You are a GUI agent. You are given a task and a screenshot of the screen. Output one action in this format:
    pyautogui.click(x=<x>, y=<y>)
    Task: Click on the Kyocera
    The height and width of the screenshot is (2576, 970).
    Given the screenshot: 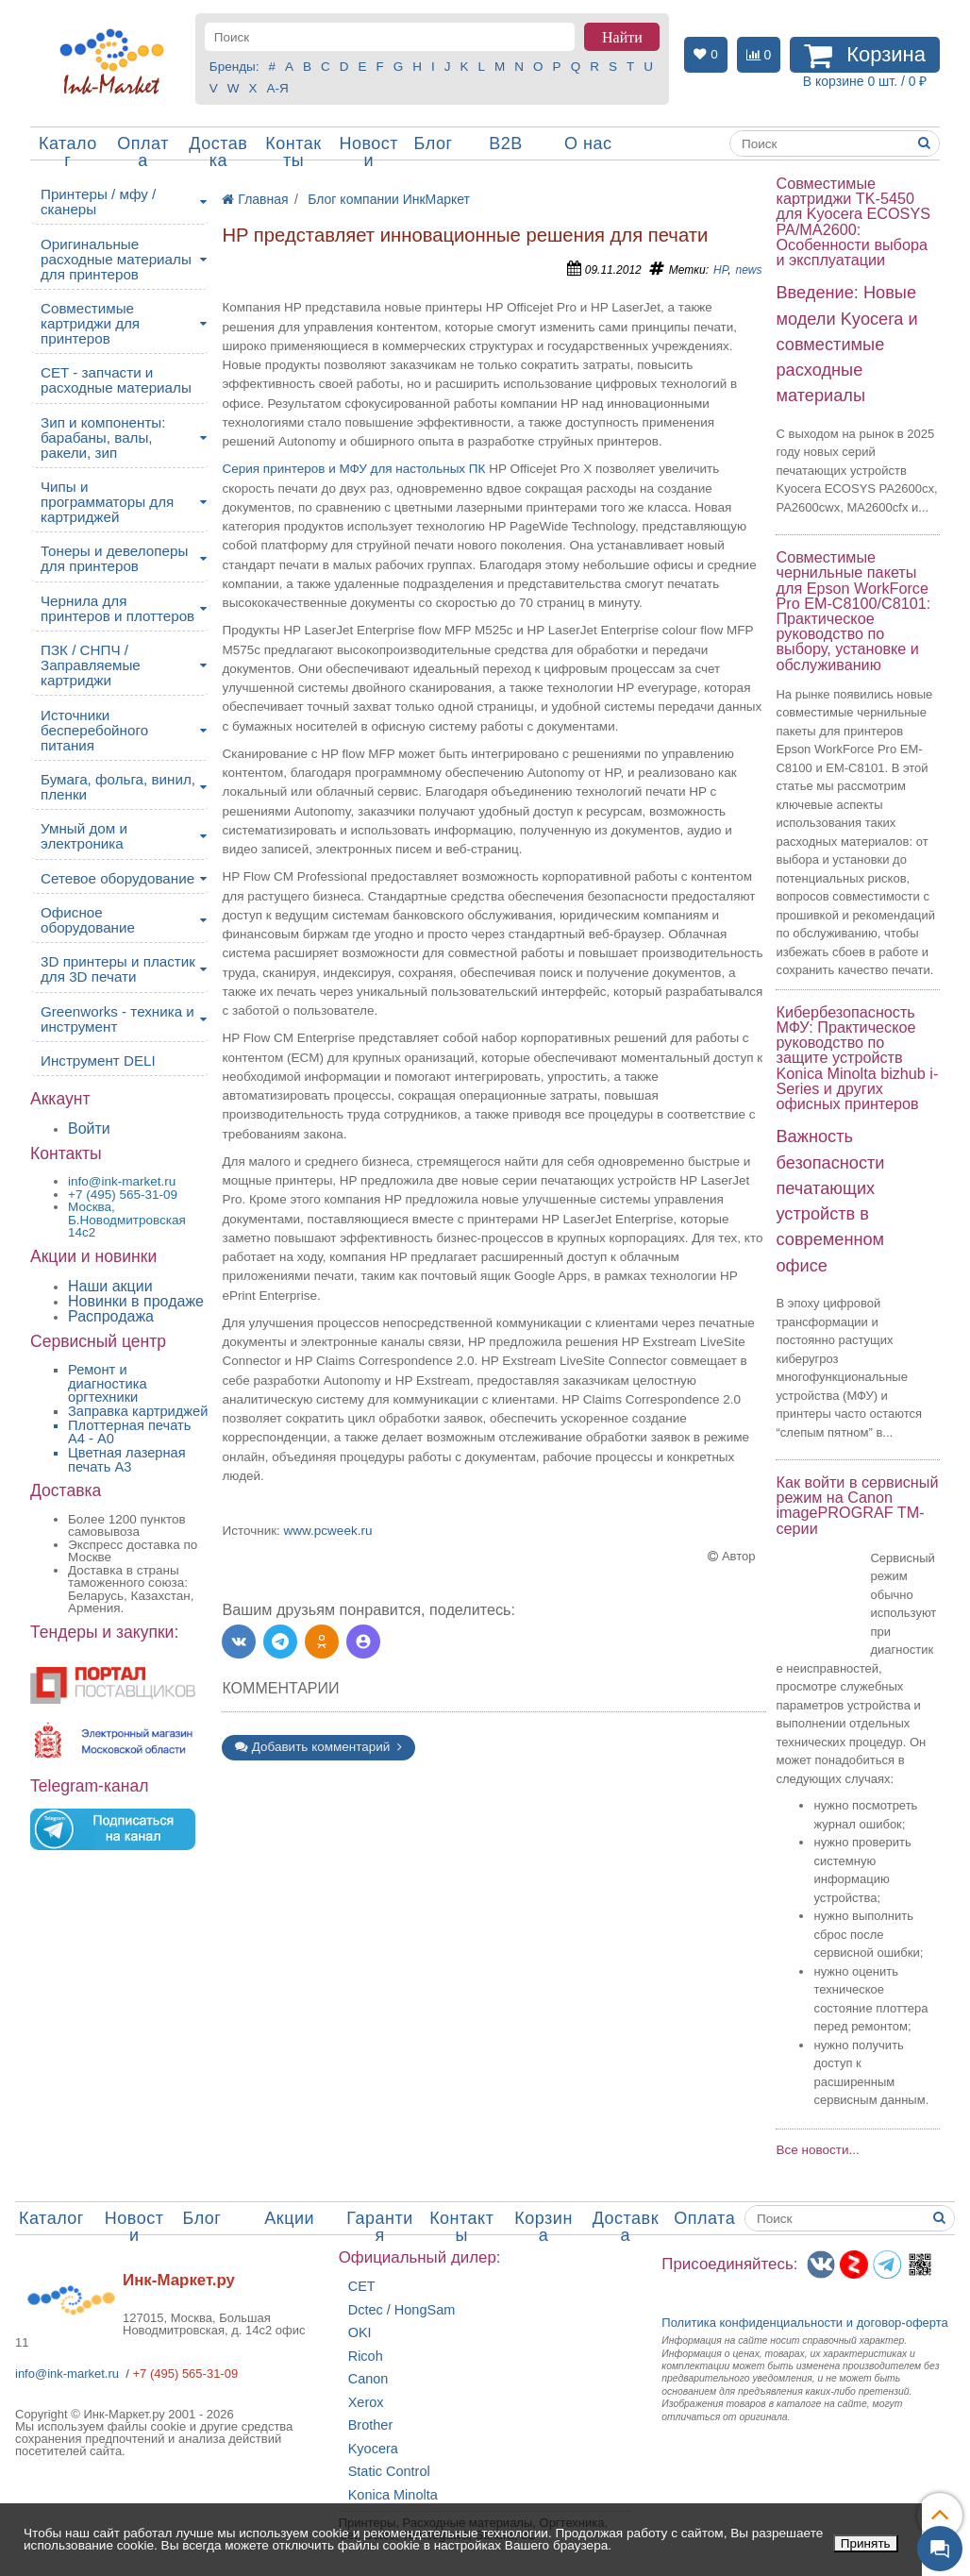 What is the action you would take?
    pyautogui.click(x=373, y=2449)
    